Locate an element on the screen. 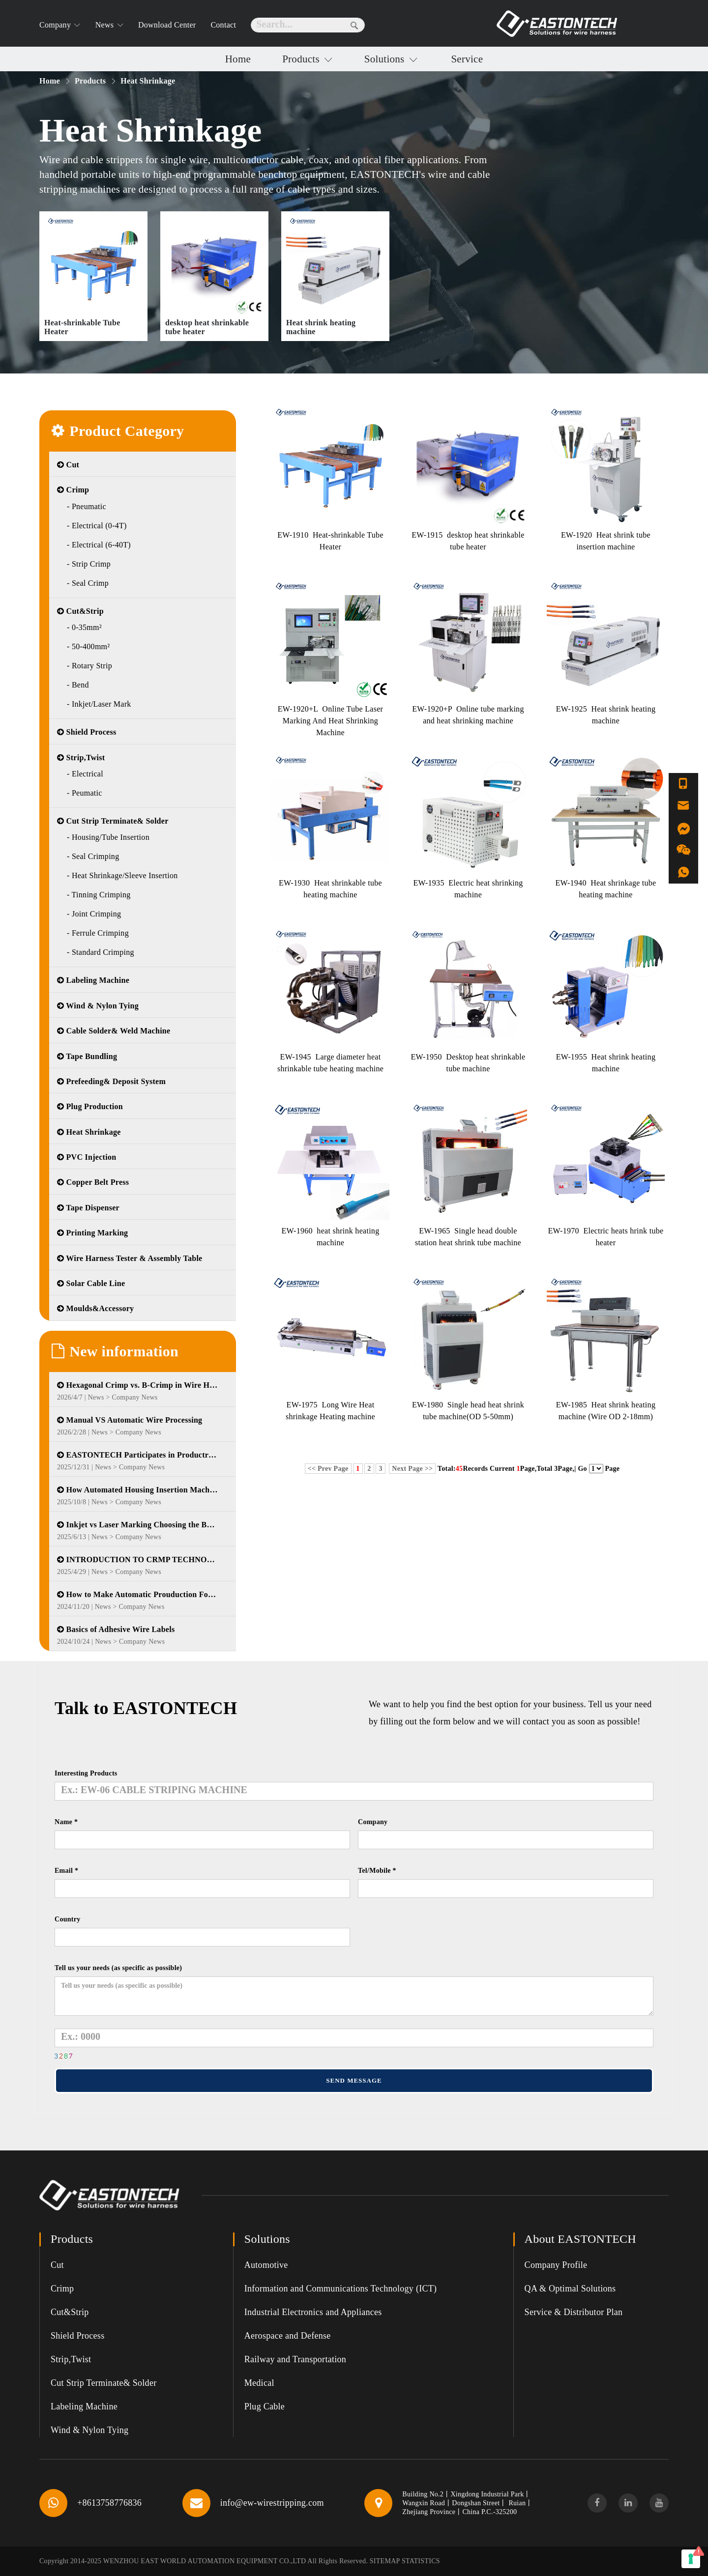 The height and width of the screenshot is (2576, 708). Tell us your needs (as specific as possible) is located at coordinates (118, 1968).